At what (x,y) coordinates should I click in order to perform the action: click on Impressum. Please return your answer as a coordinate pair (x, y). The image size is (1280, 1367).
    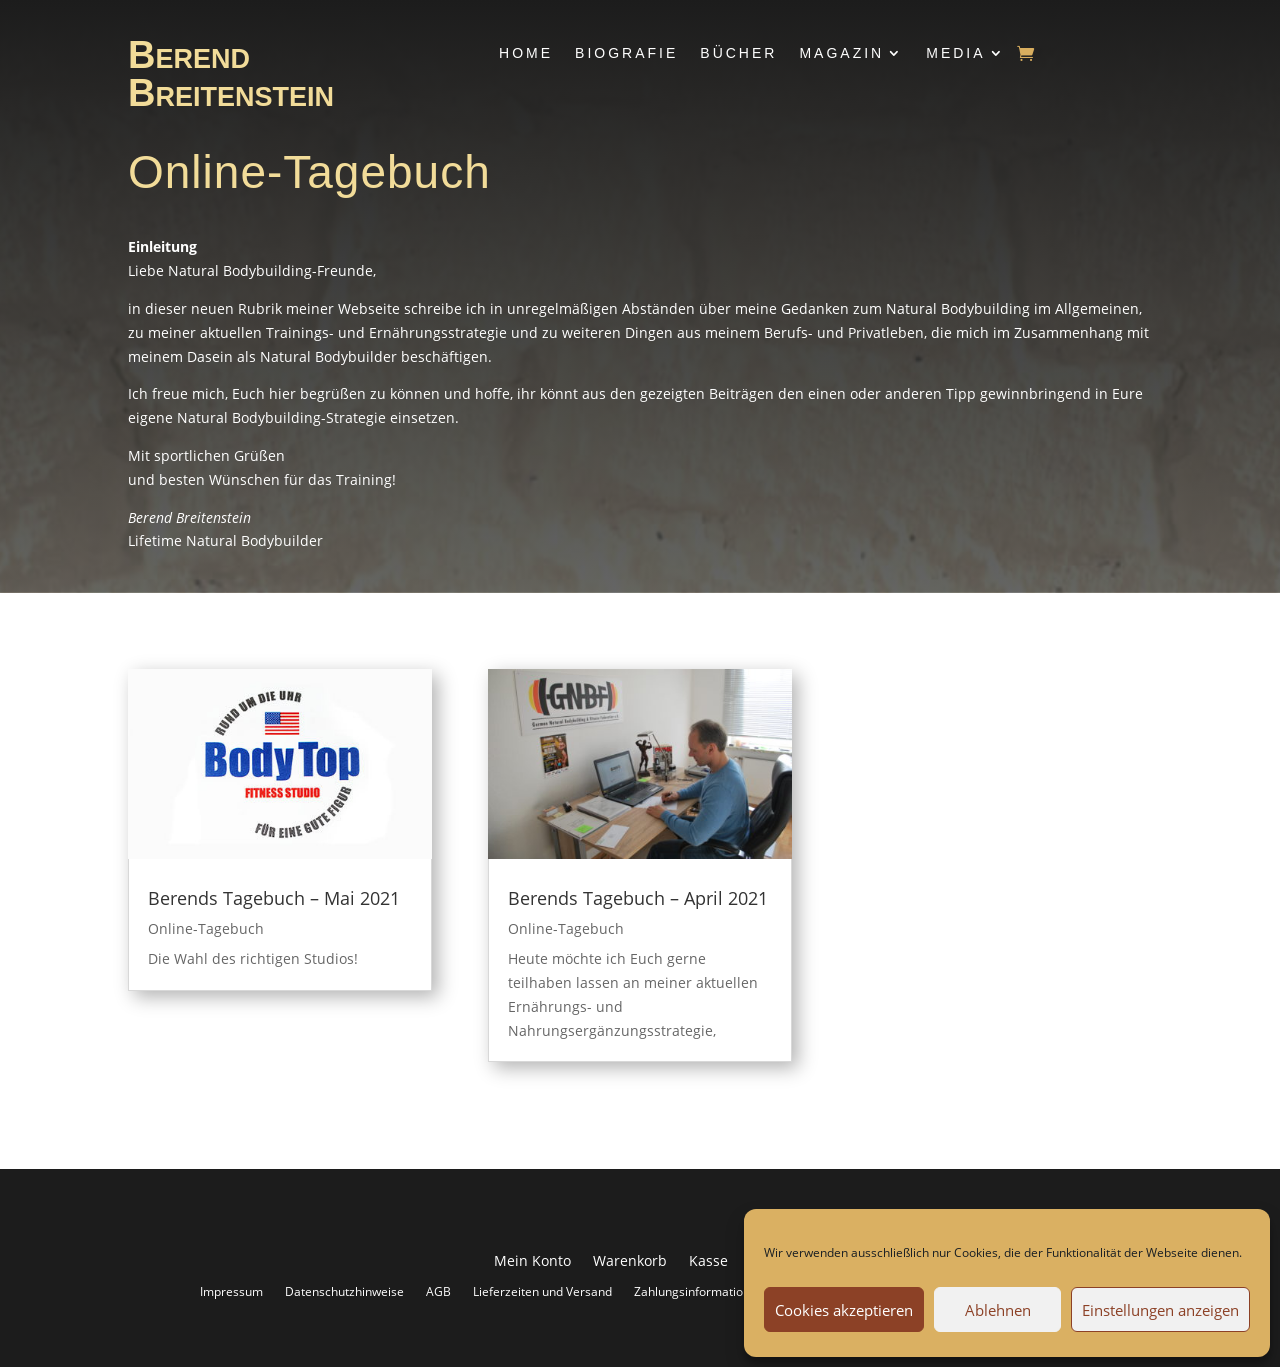
    Looking at the image, I should click on (231, 1291).